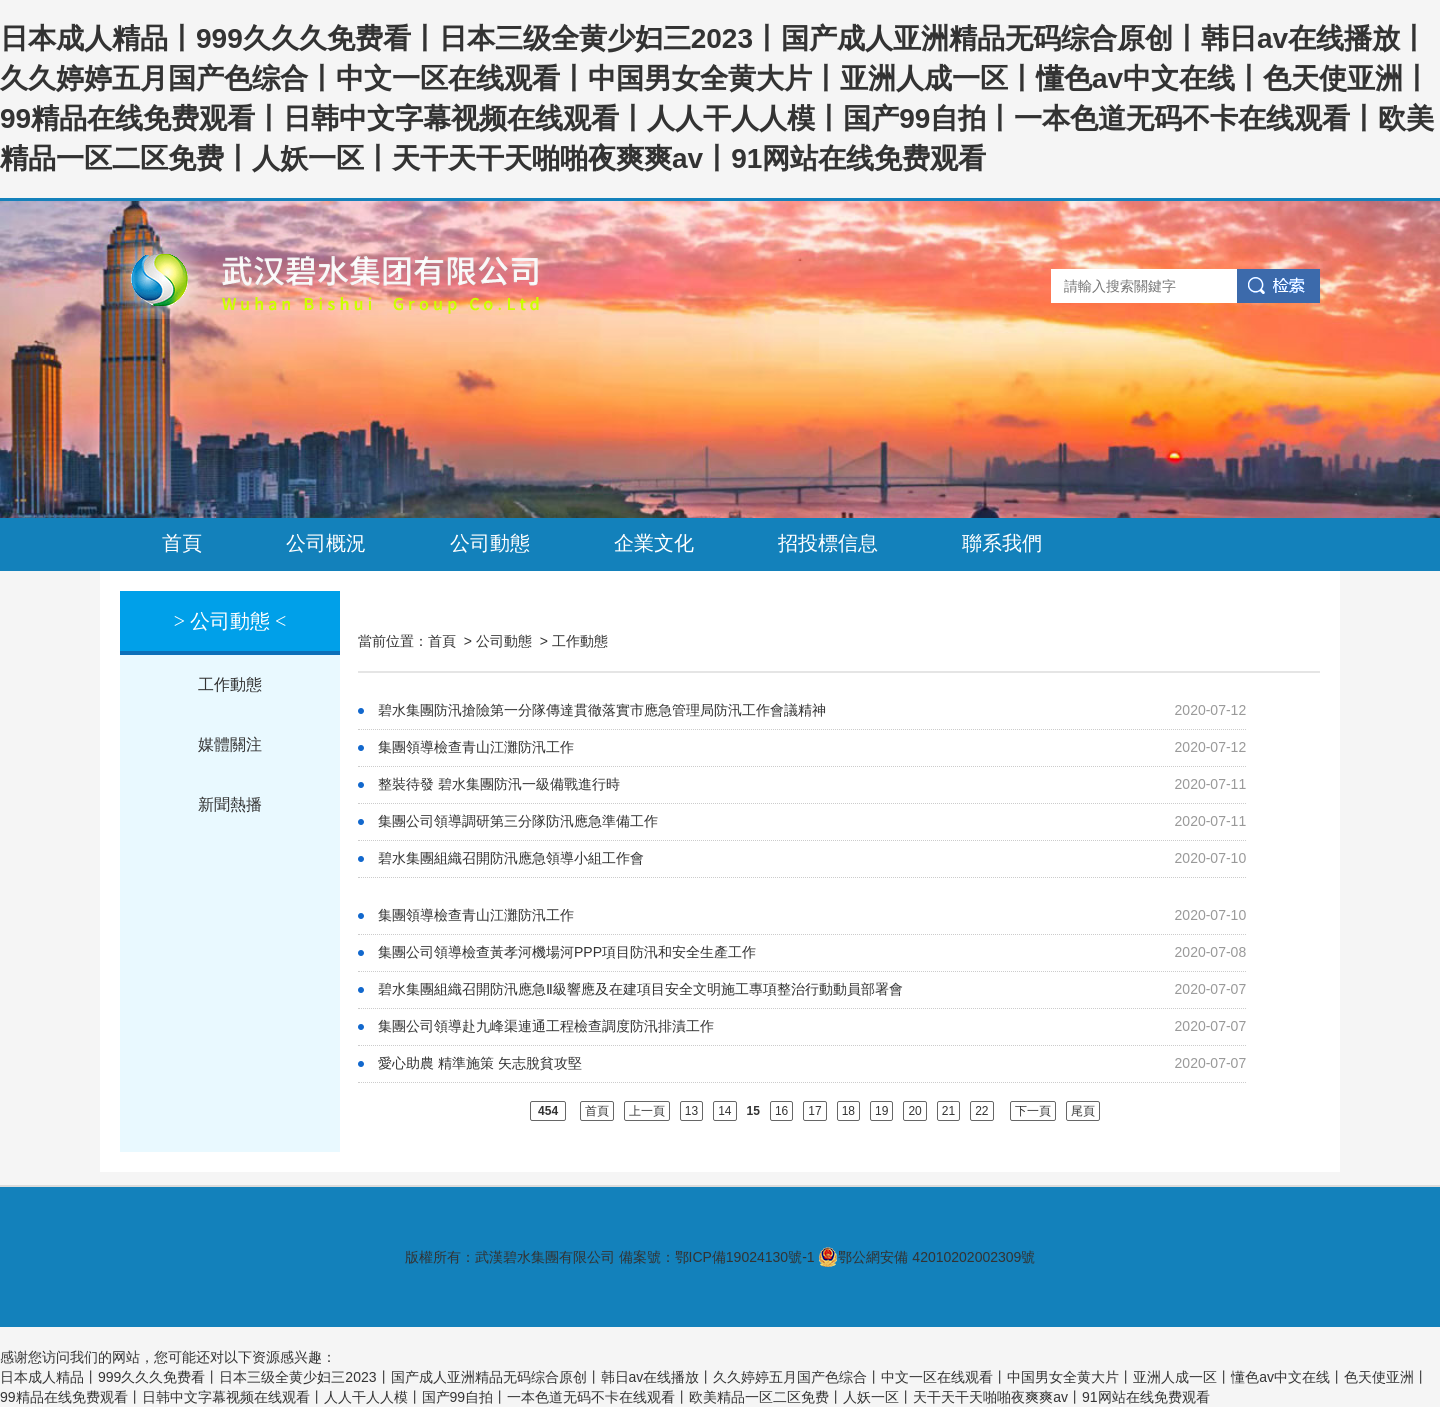 This screenshot has width=1440, height=1407. What do you see at coordinates (230, 744) in the screenshot?
I see `媒體關注` at bounding box center [230, 744].